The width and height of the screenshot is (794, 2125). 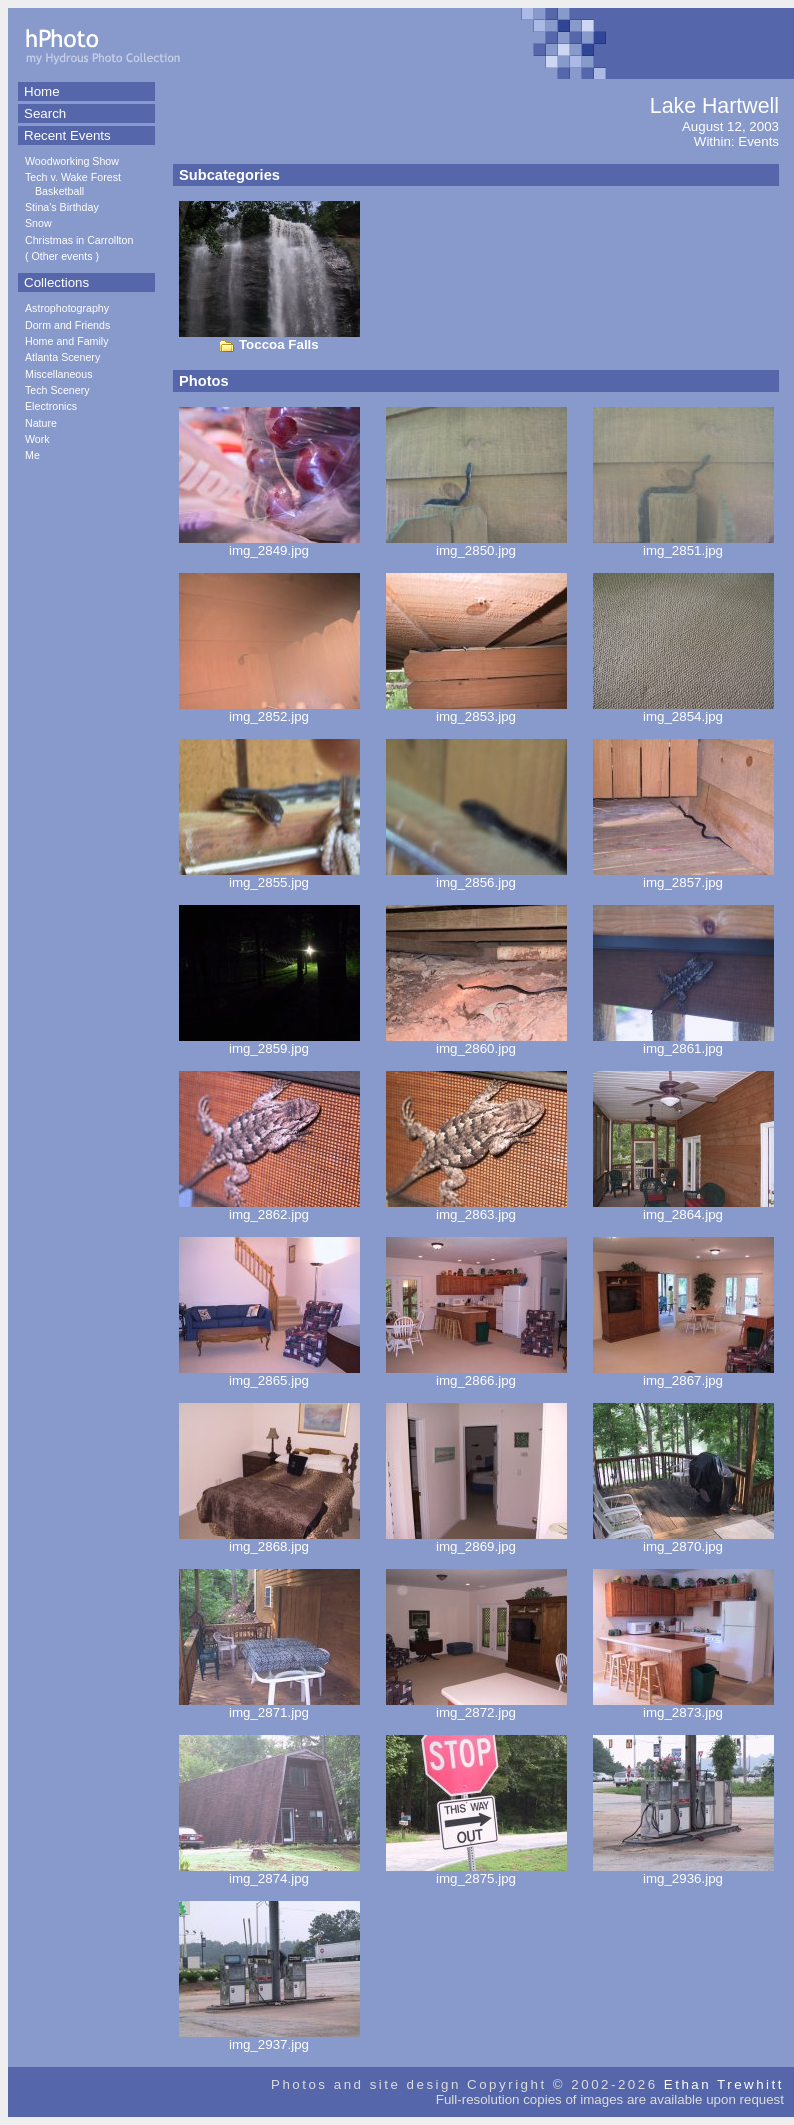 I want to click on Electronics, so click(x=51, y=406).